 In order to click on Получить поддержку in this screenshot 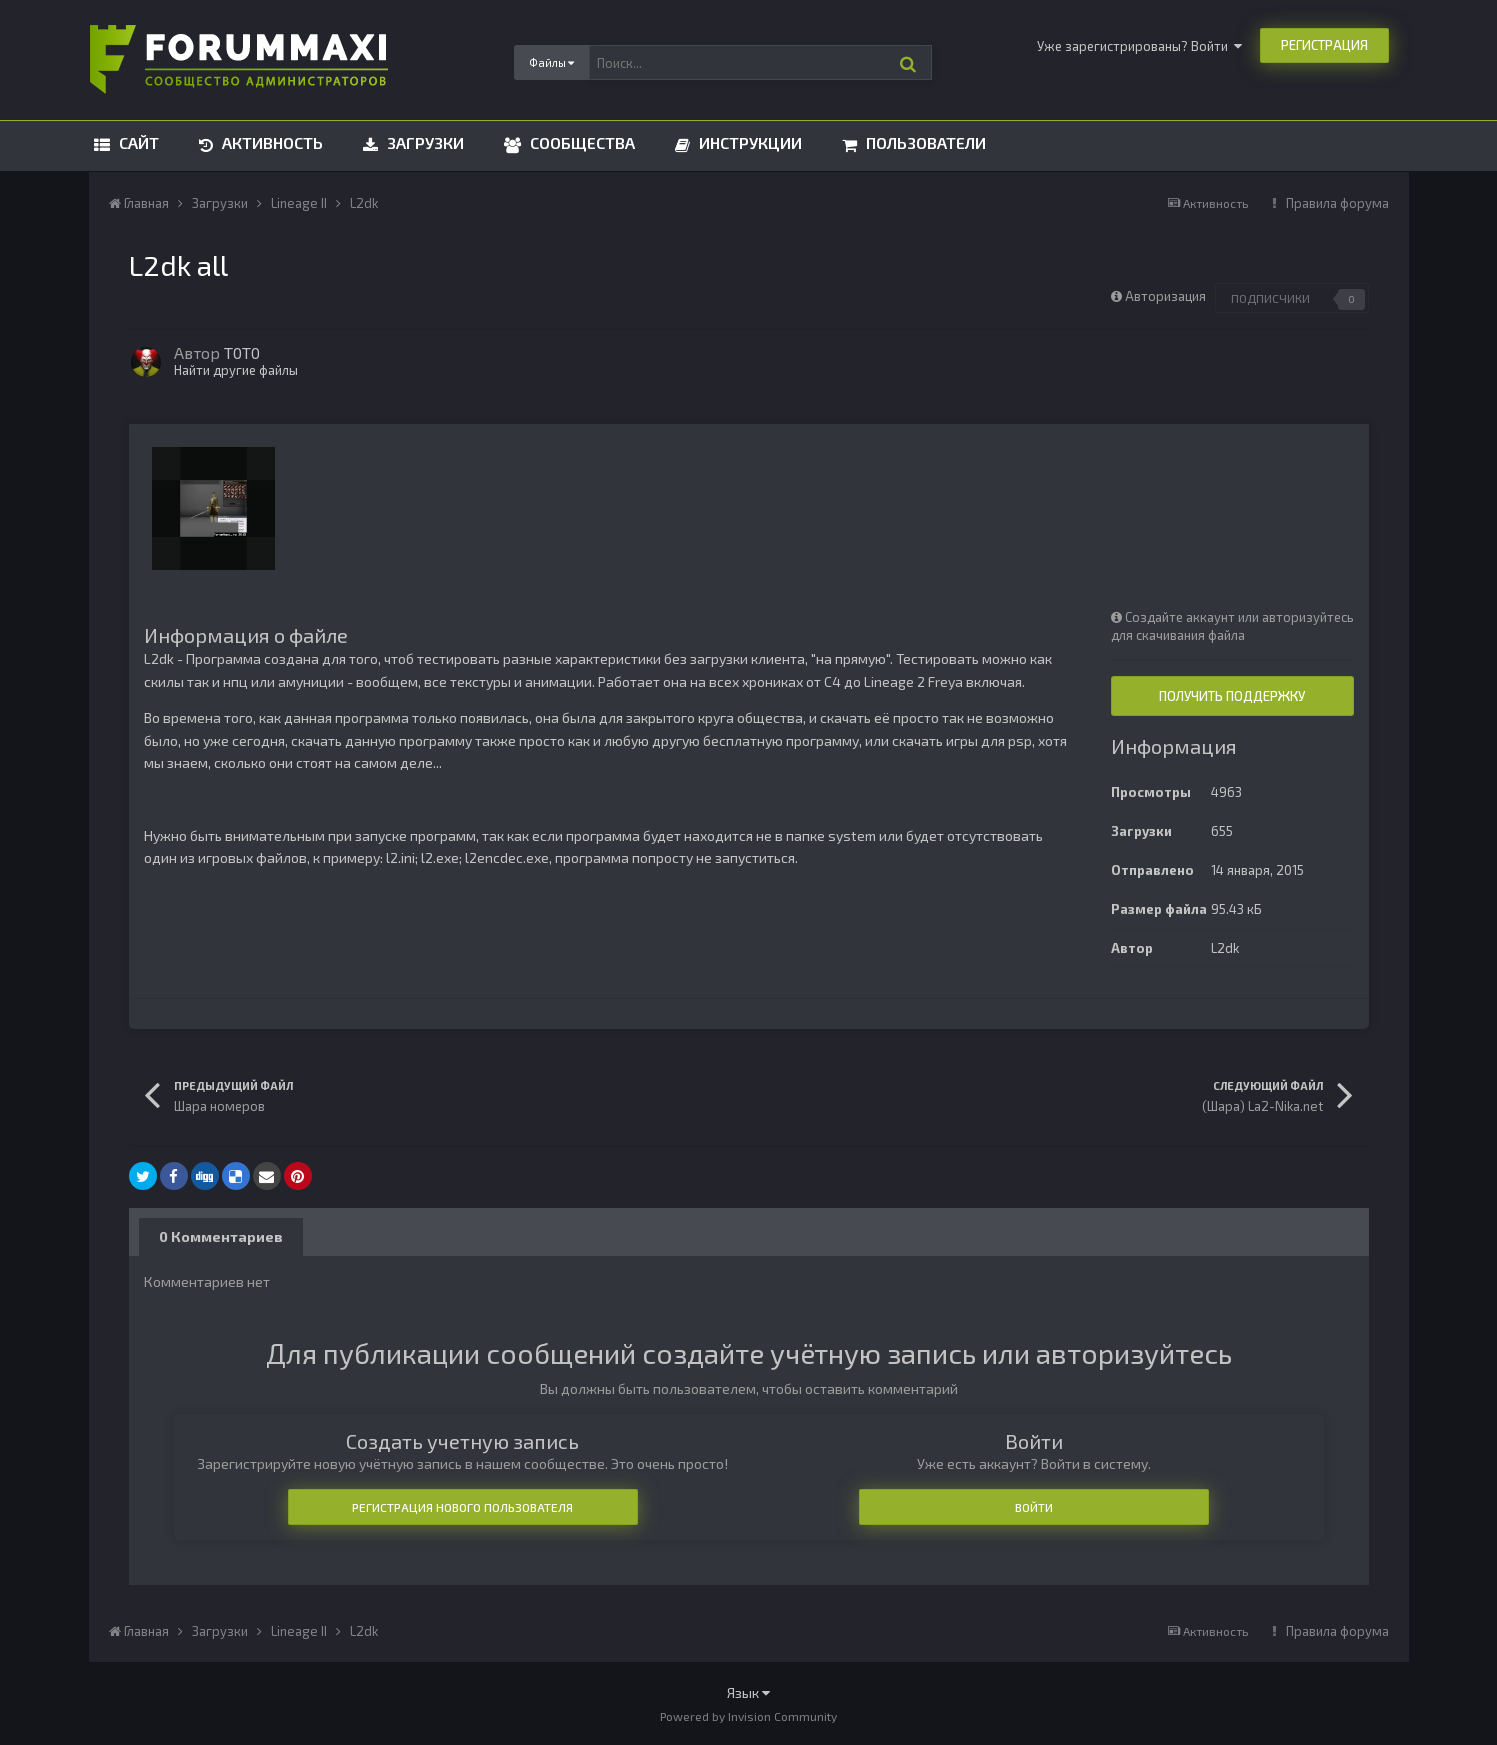, I will do `click(1232, 696)`.